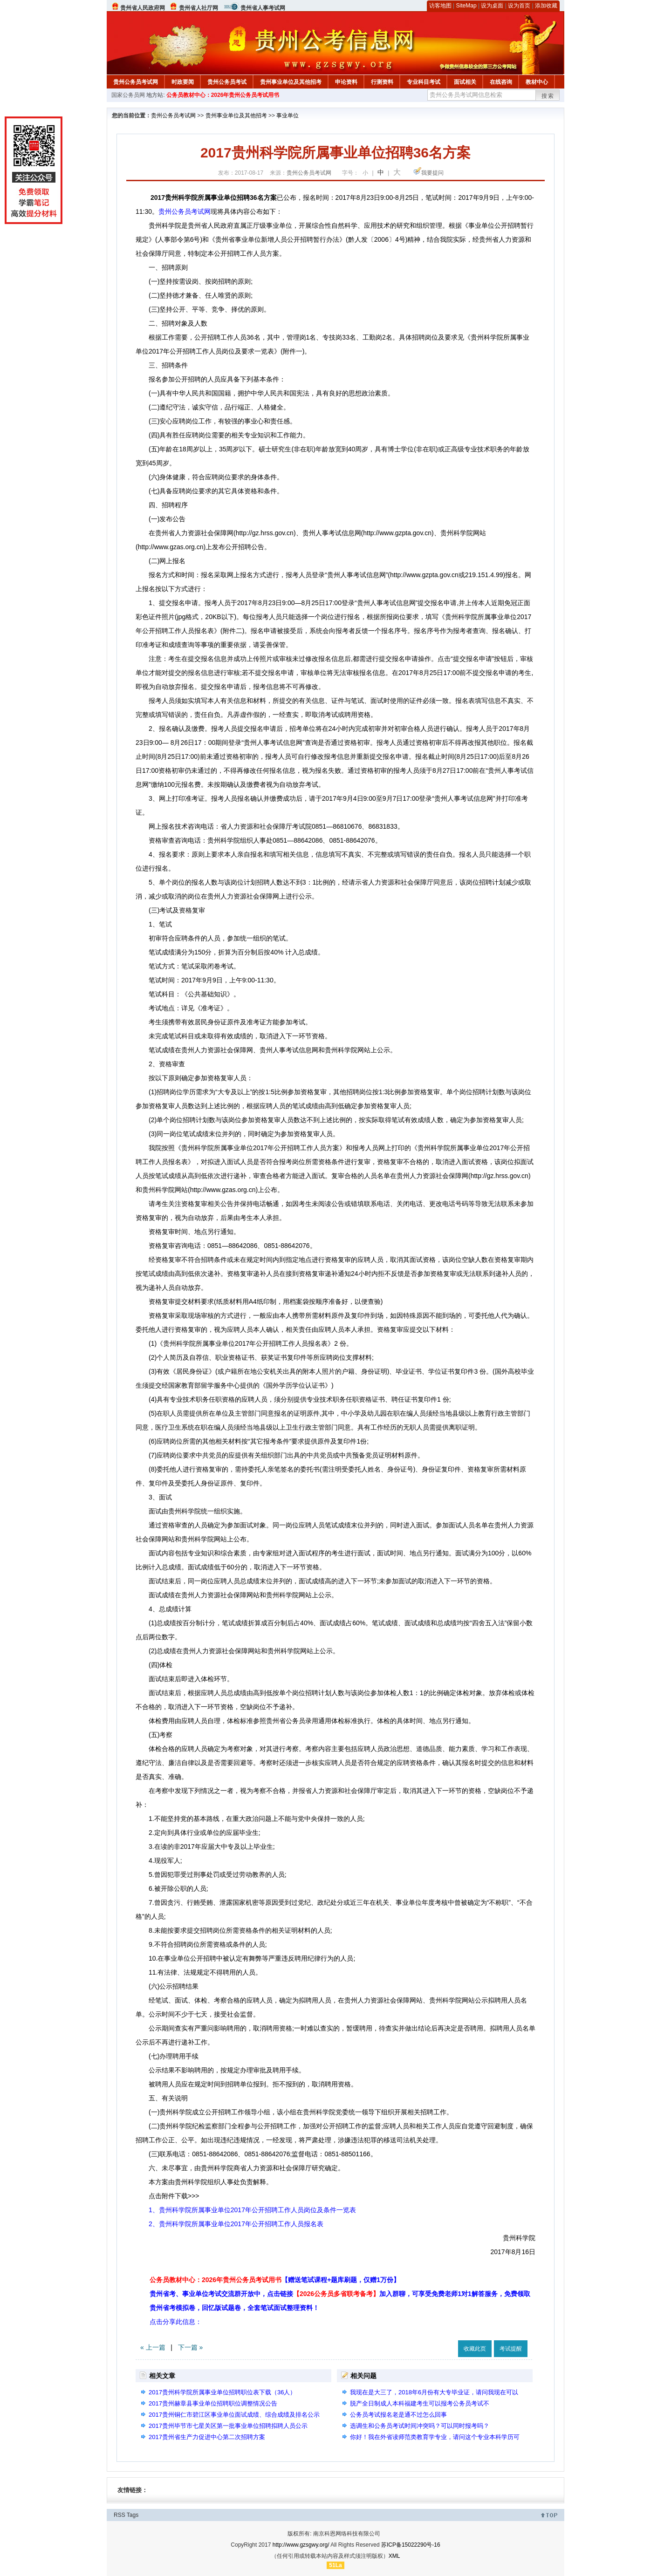 This screenshot has width=671, height=2576. What do you see at coordinates (492, 5) in the screenshot?
I see `设为桌面` at bounding box center [492, 5].